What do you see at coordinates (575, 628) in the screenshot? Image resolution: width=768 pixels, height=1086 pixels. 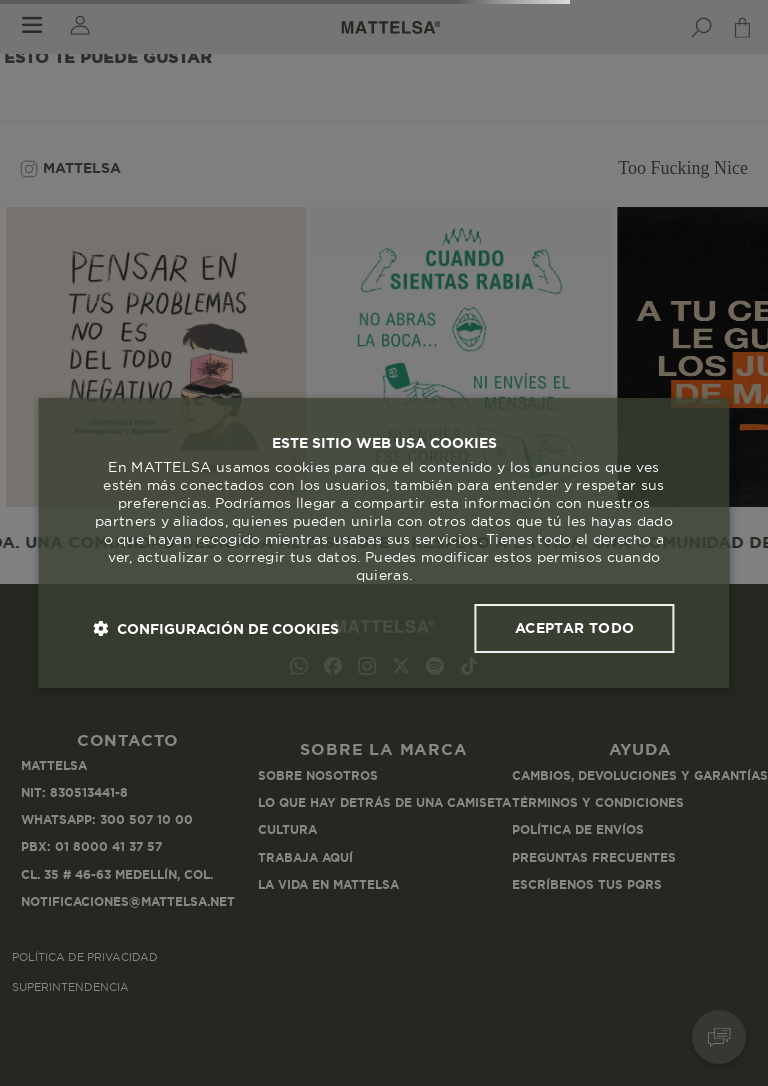 I see `Aceptar todo [button]` at bounding box center [575, 628].